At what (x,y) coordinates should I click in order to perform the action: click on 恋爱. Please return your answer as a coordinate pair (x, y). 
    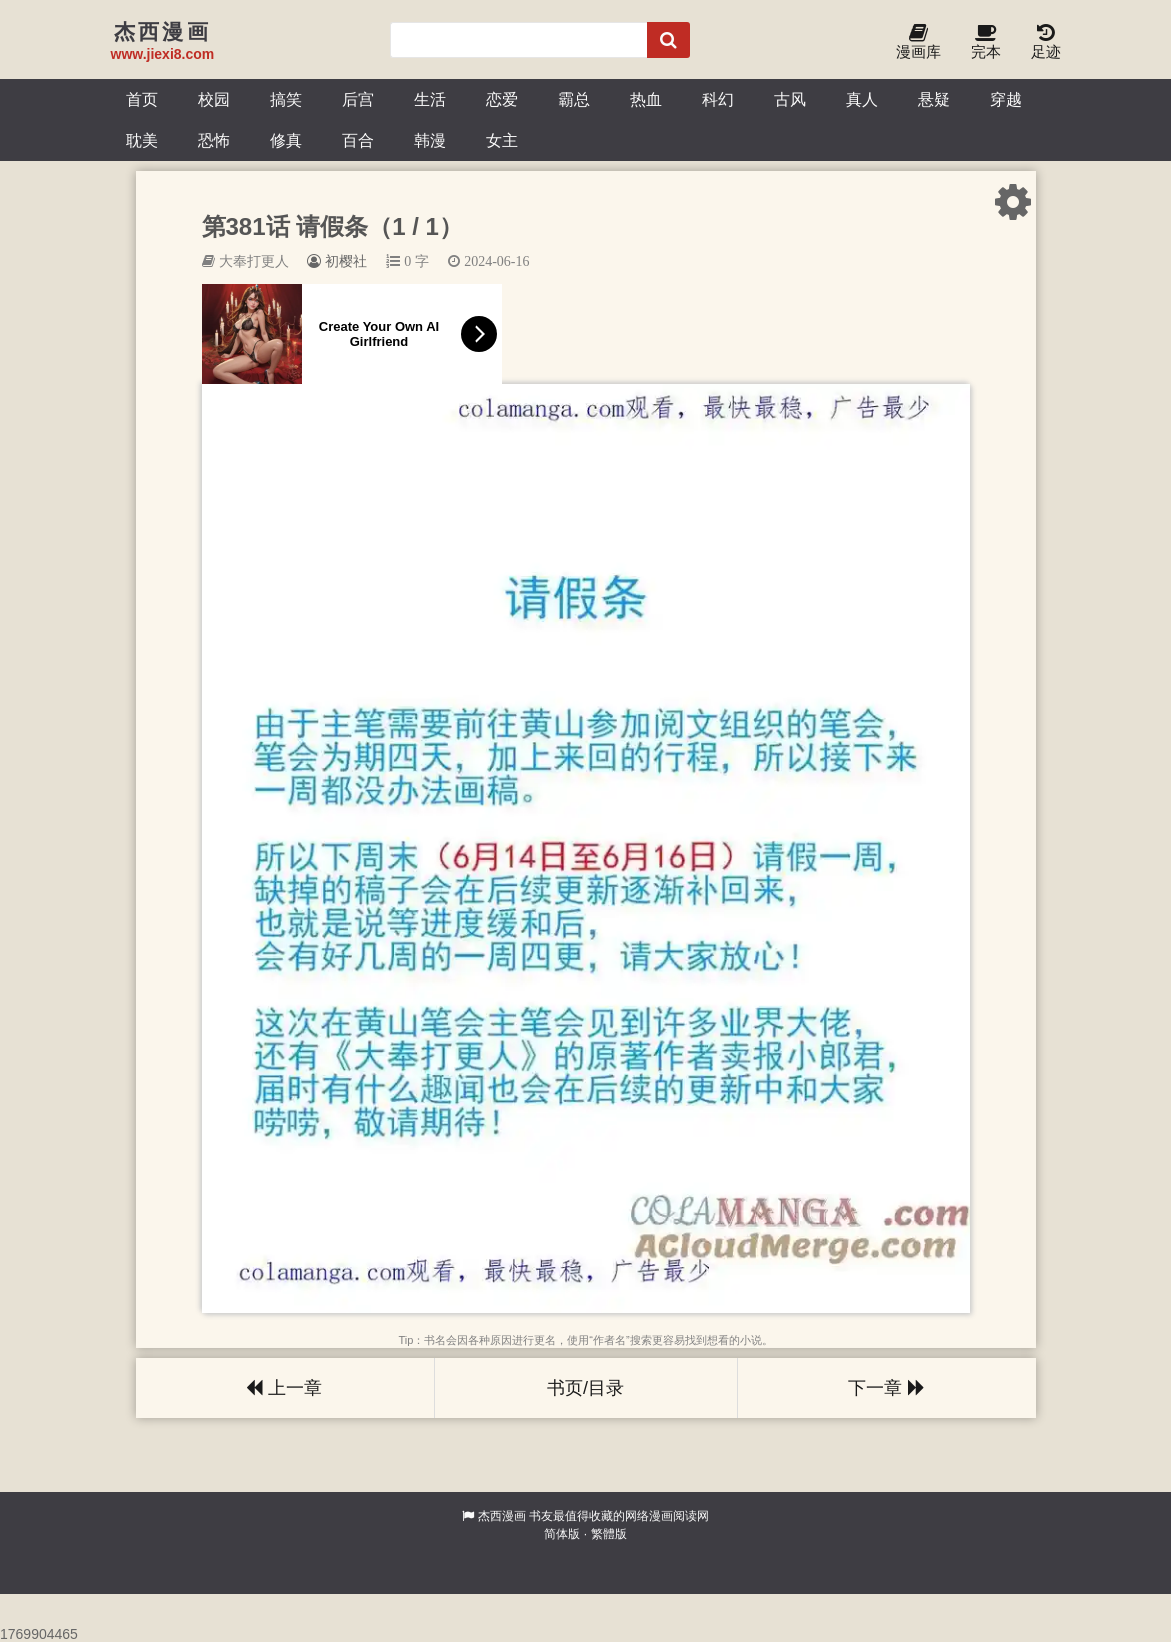
    Looking at the image, I should click on (502, 99).